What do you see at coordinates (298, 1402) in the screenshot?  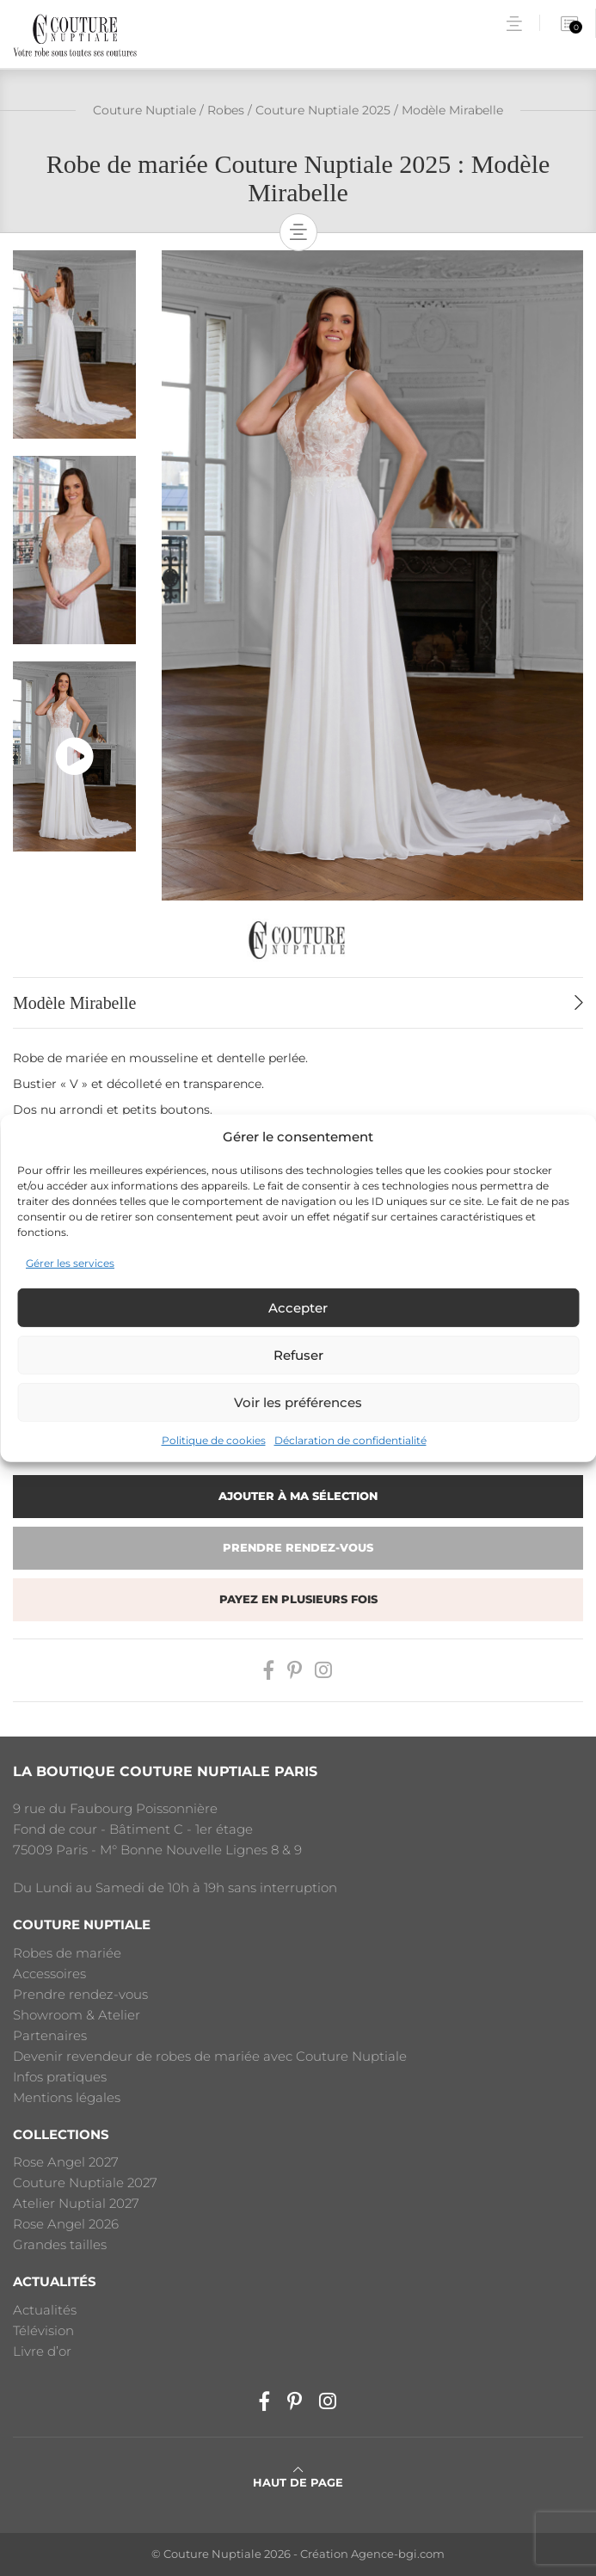 I see `Voir les préférences` at bounding box center [298, 1402].